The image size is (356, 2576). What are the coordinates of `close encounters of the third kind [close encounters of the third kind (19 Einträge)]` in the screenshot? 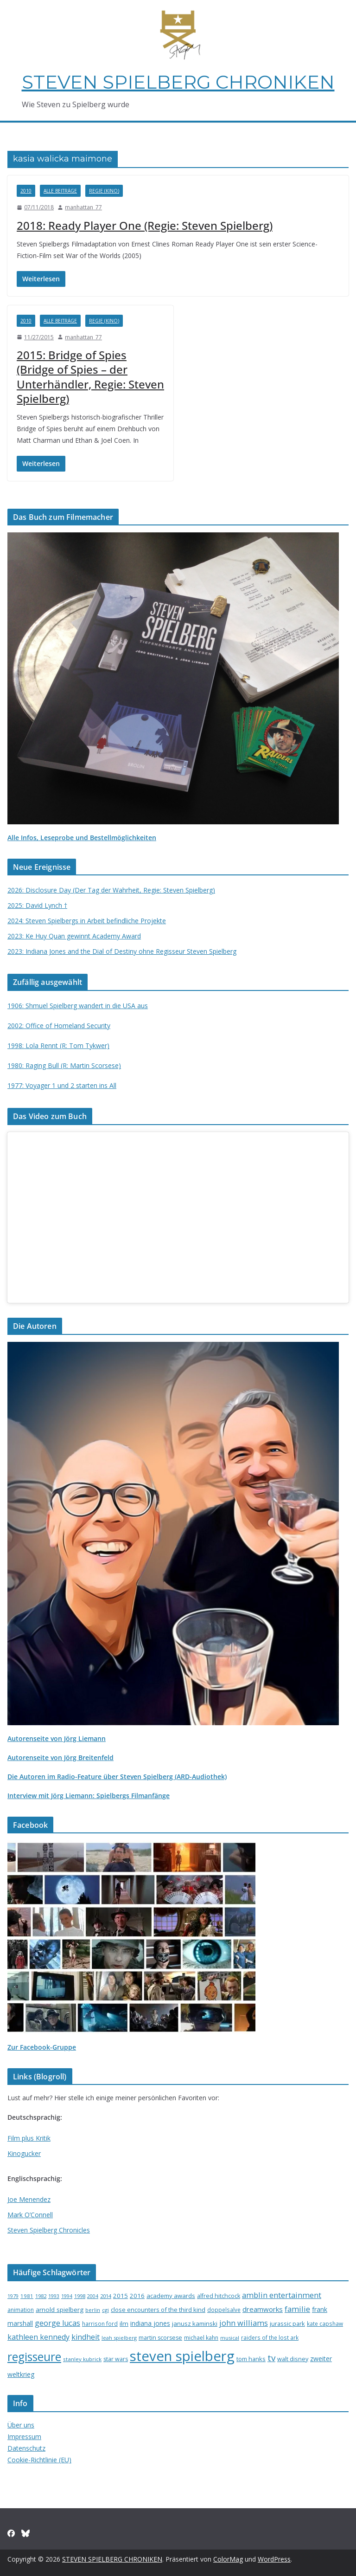 It's located at (158, 2309).